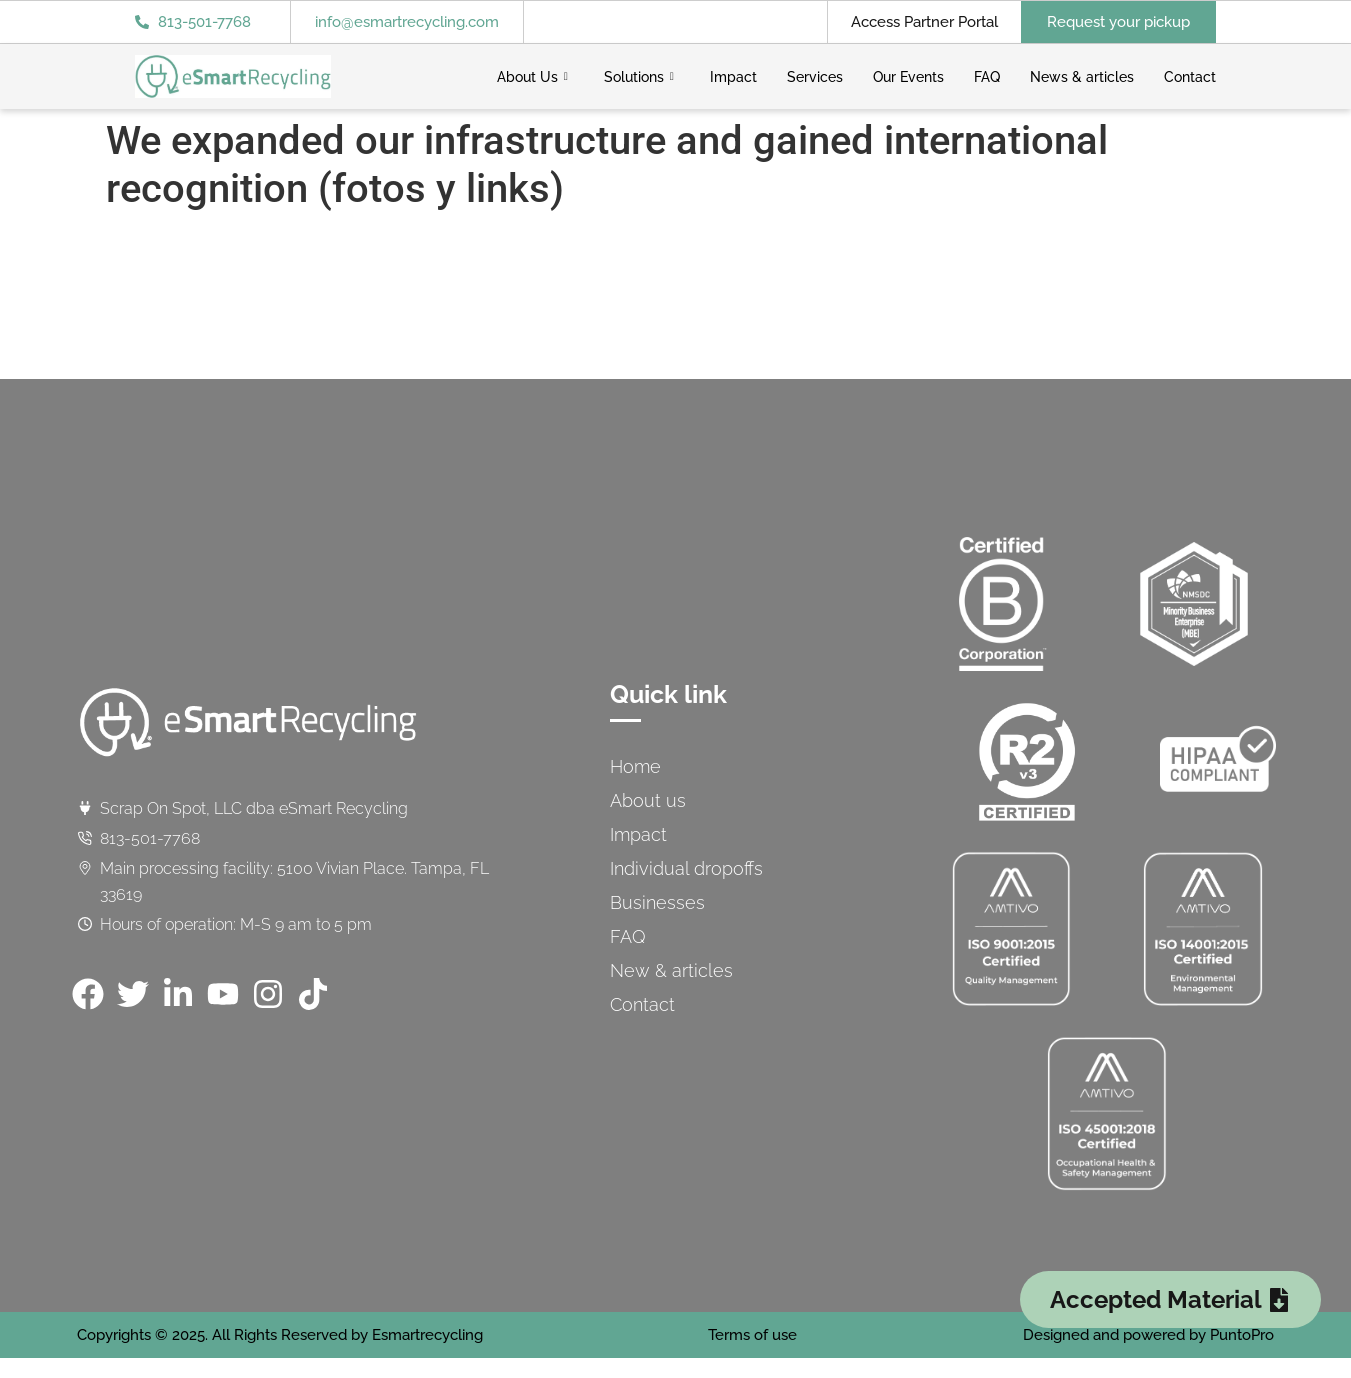  What do you see at coordinates (532, 77) in the screenshot?
I see `About Us` at bounding box center [532, 77].